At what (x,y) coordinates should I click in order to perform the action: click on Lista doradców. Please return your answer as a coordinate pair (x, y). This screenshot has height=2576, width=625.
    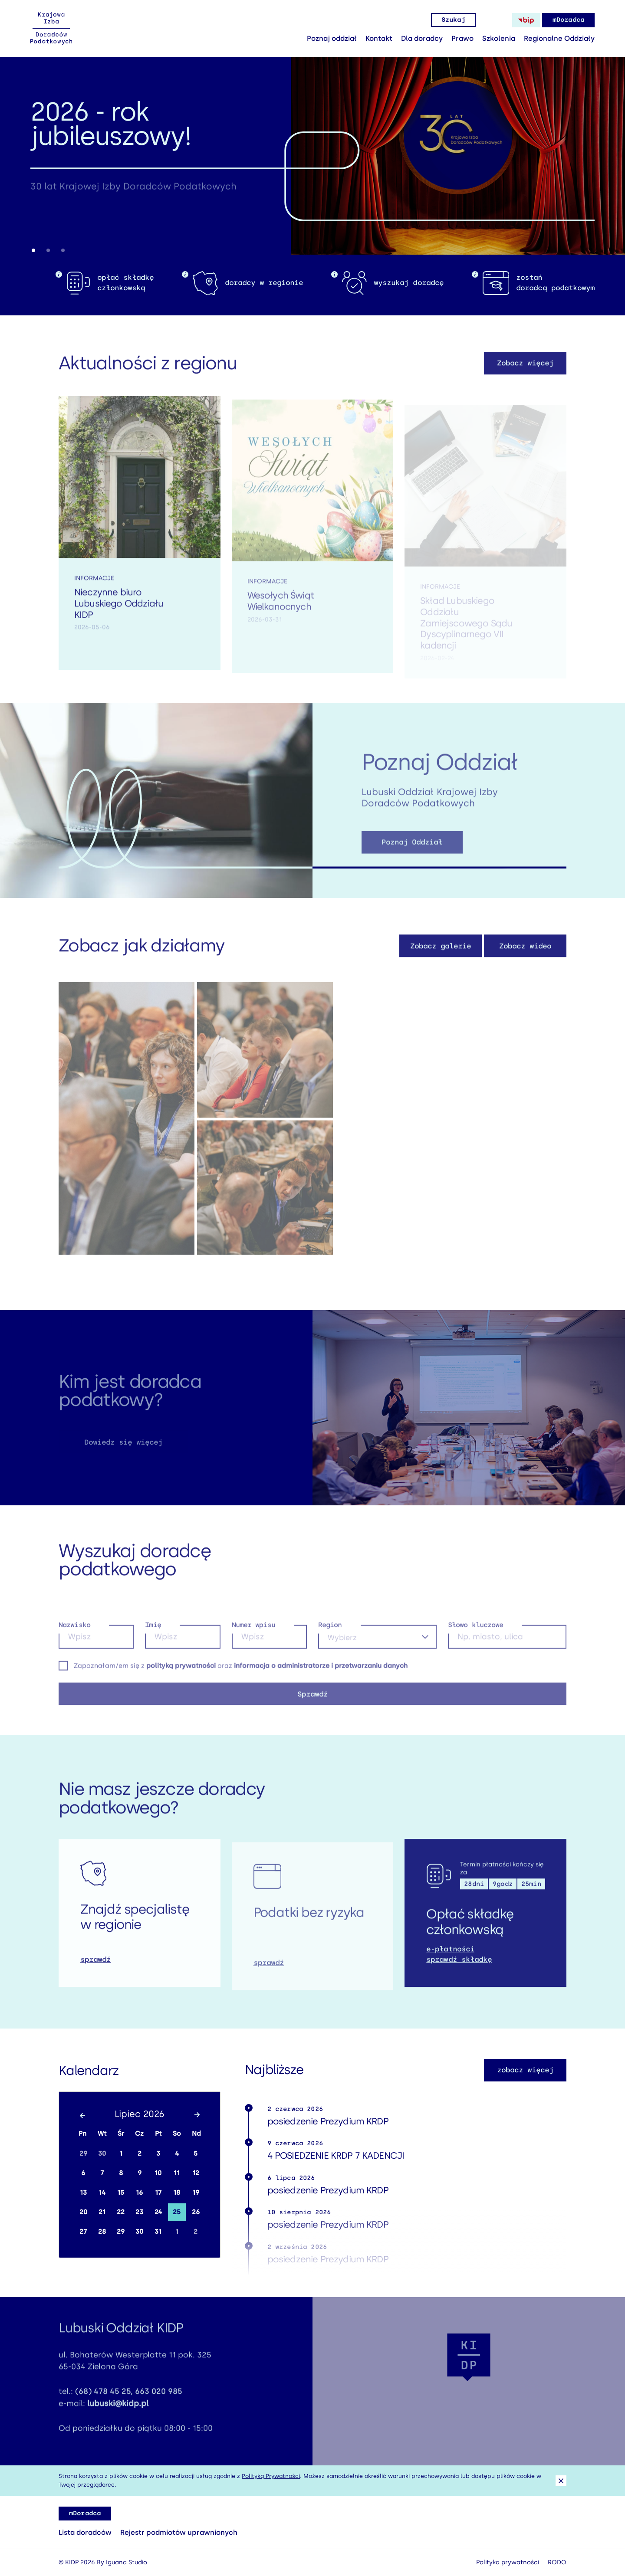
    Looking at the image, I should click on (85, 2532).